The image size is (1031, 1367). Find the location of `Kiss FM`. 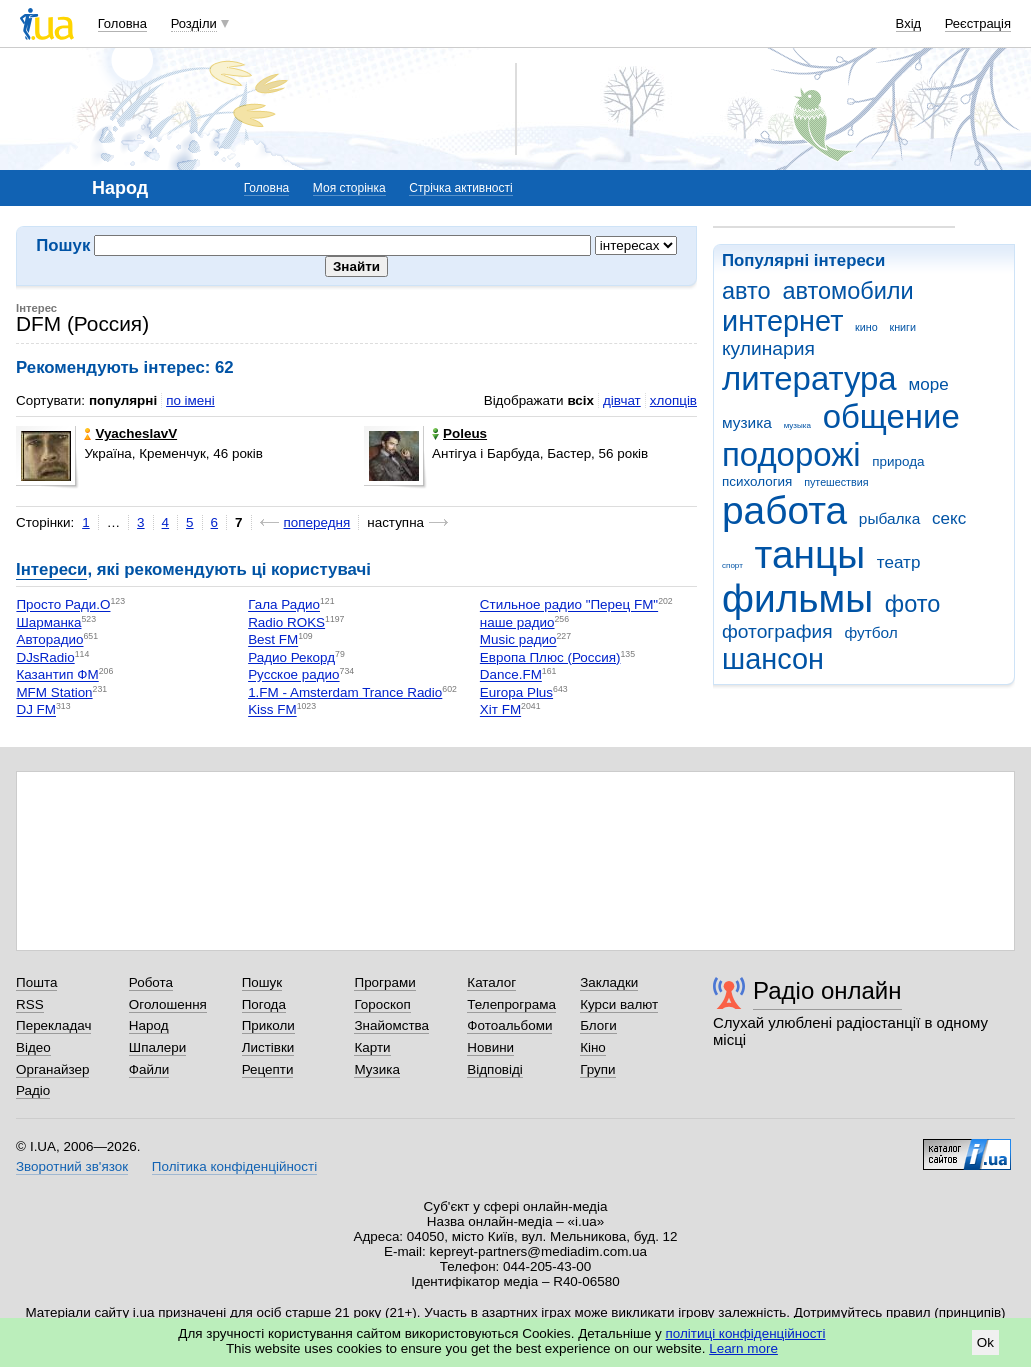

Kiss FM is located at coordinates (272, 710).